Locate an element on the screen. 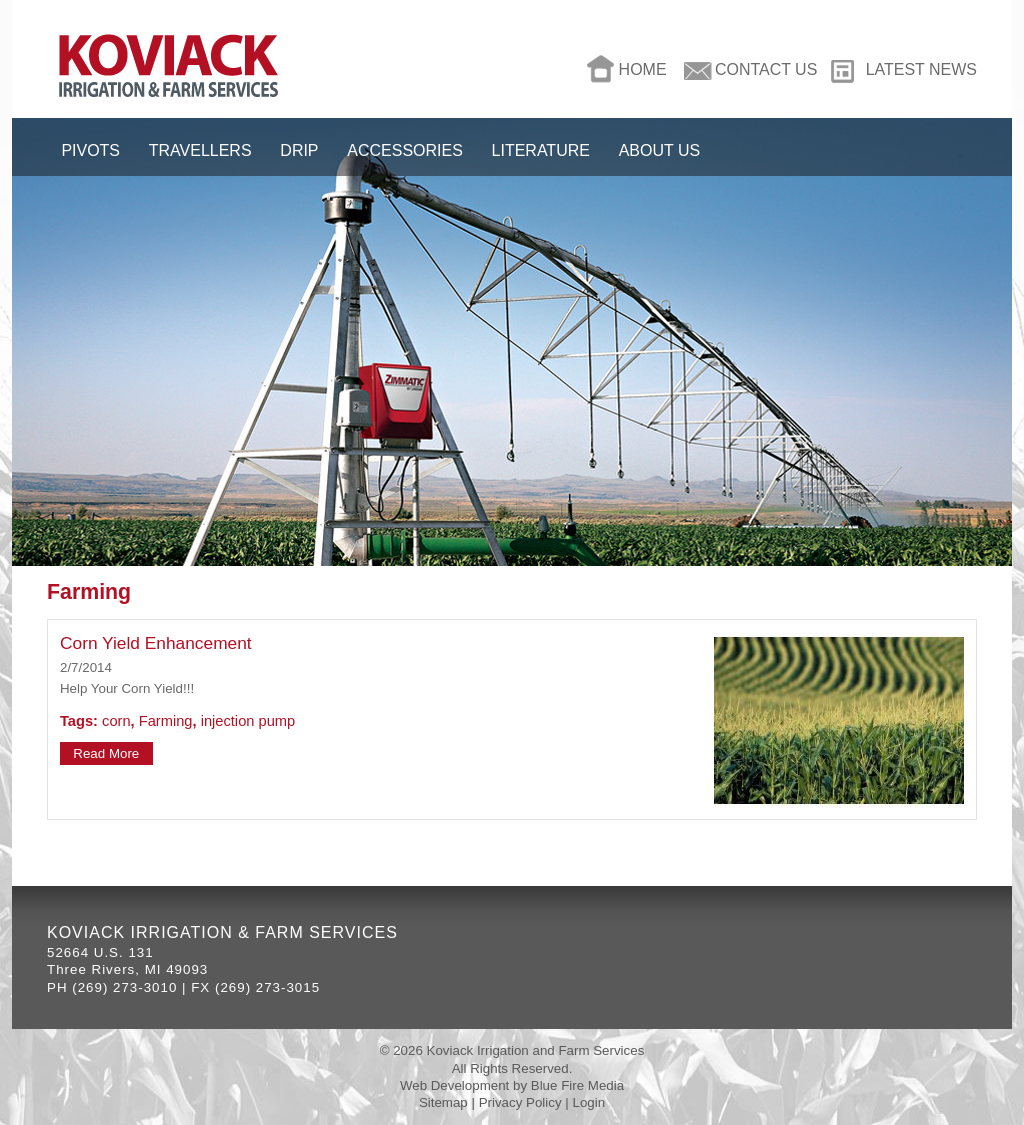  Corn Yield Enhancement is located at coordinates (156, 643).